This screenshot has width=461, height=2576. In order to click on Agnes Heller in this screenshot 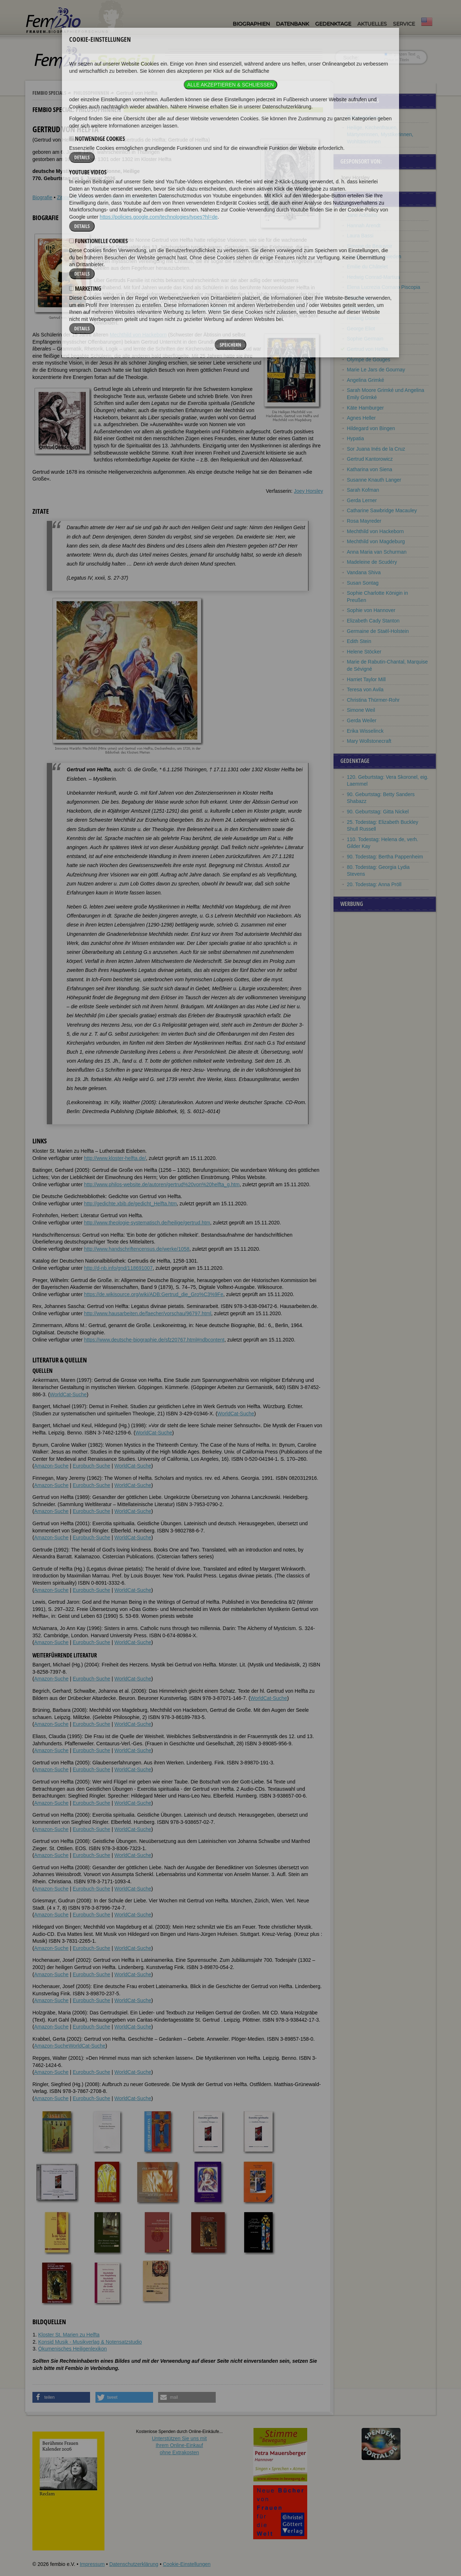, I will do `click(361, 418)`.